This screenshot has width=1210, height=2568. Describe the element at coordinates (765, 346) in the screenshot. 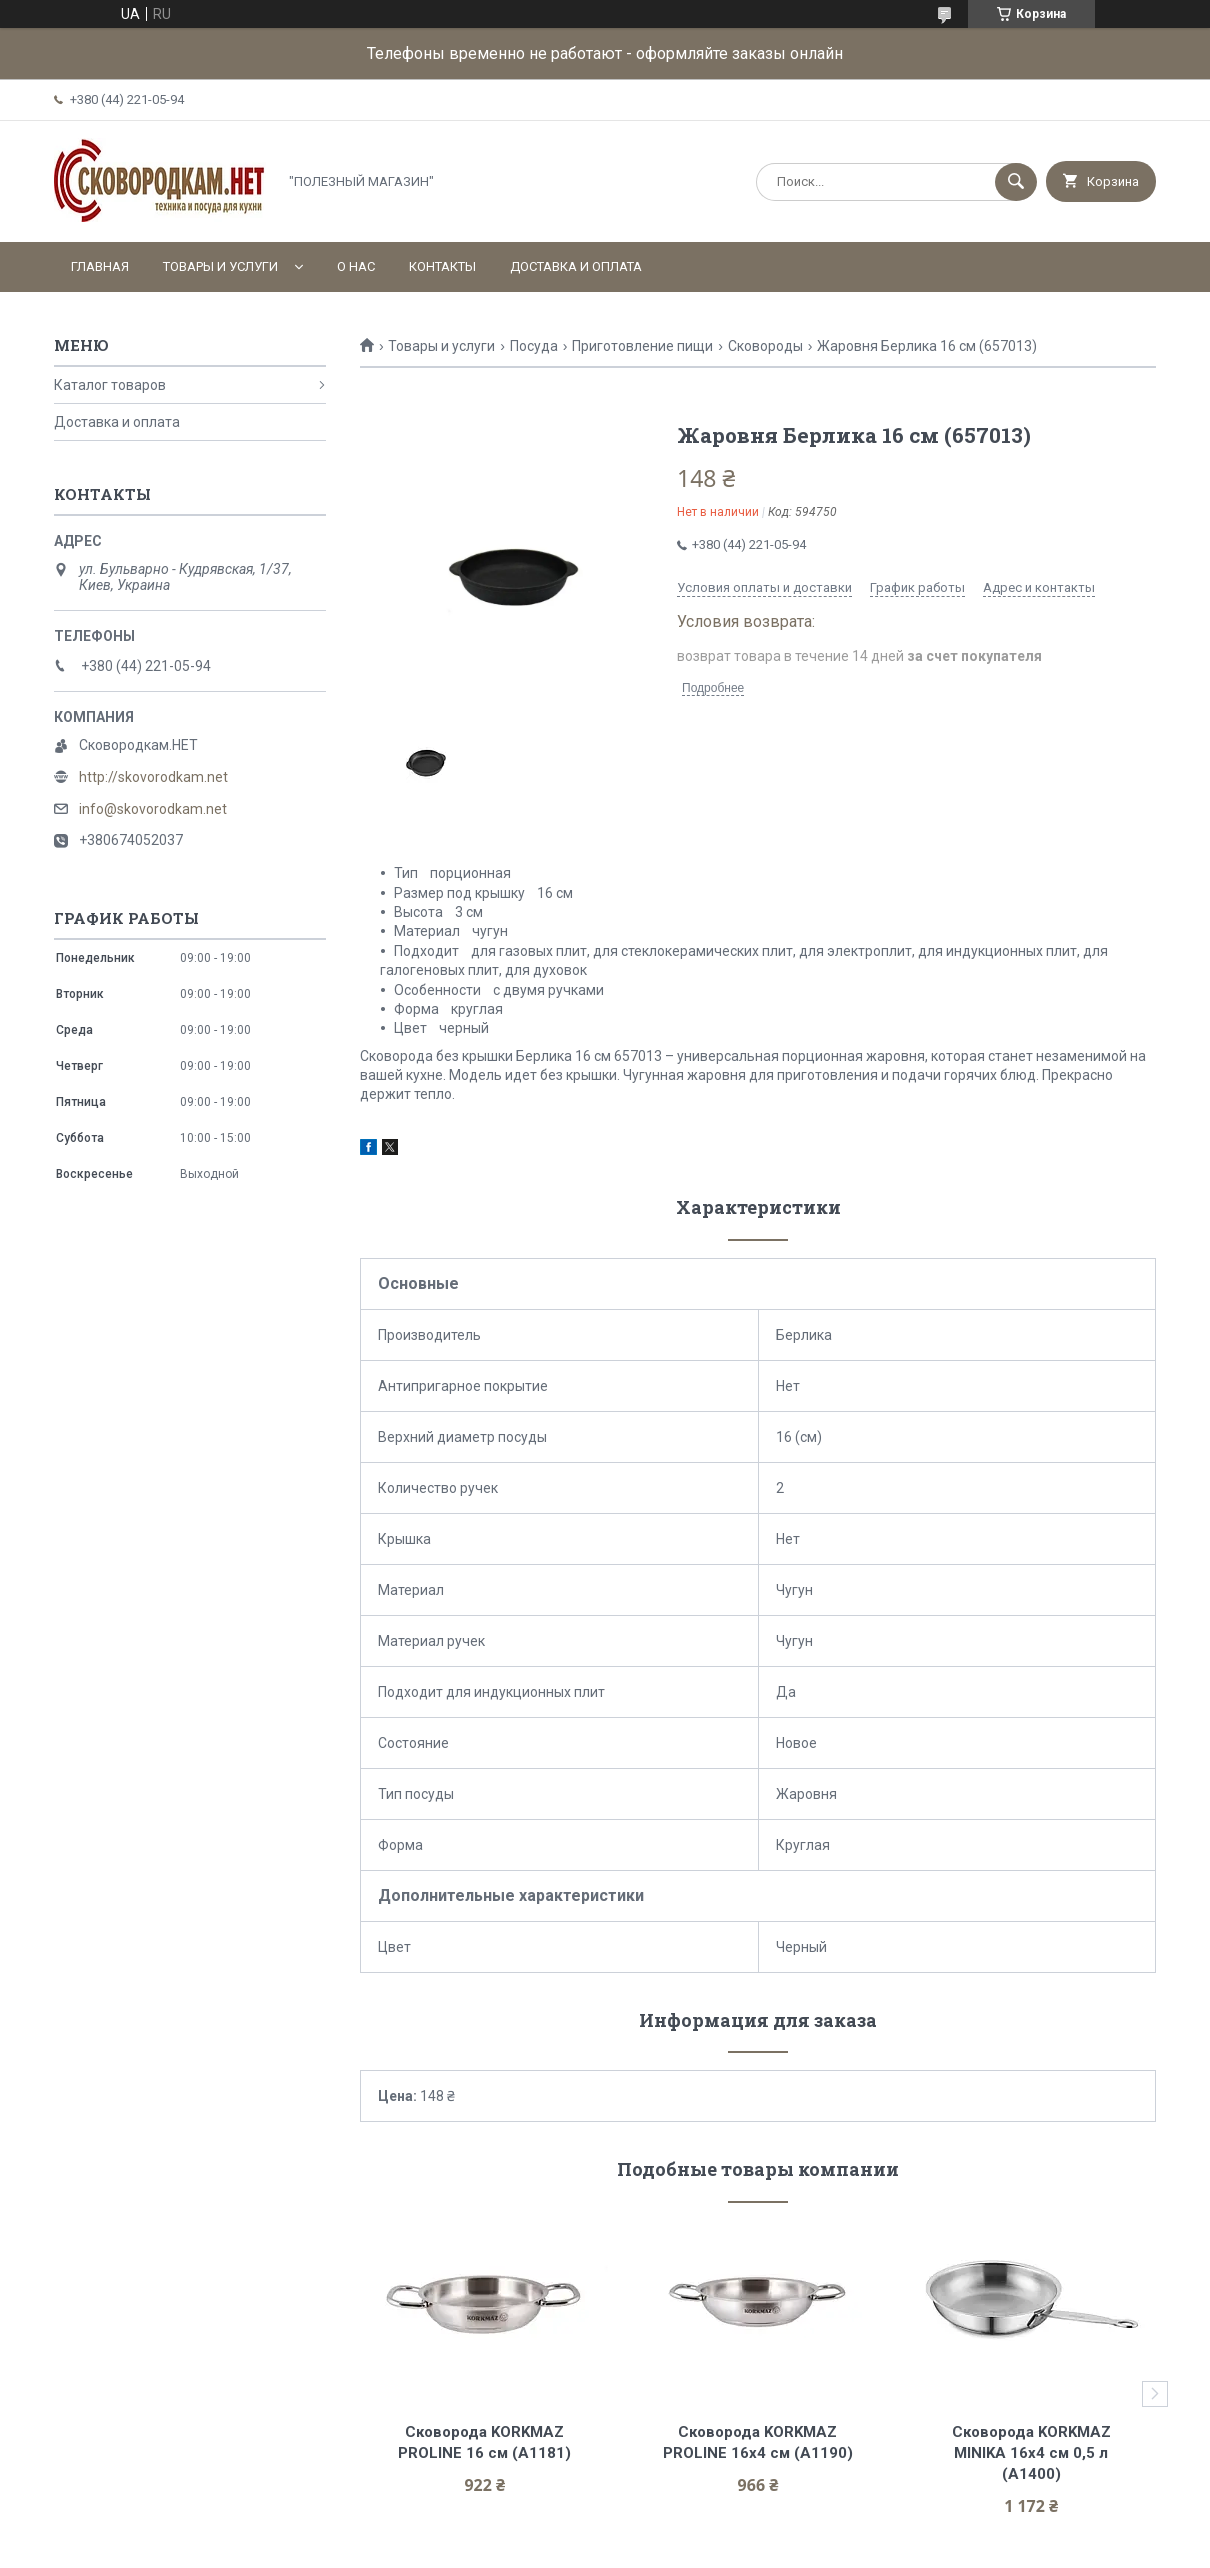

I see `Сковороды` at that location.